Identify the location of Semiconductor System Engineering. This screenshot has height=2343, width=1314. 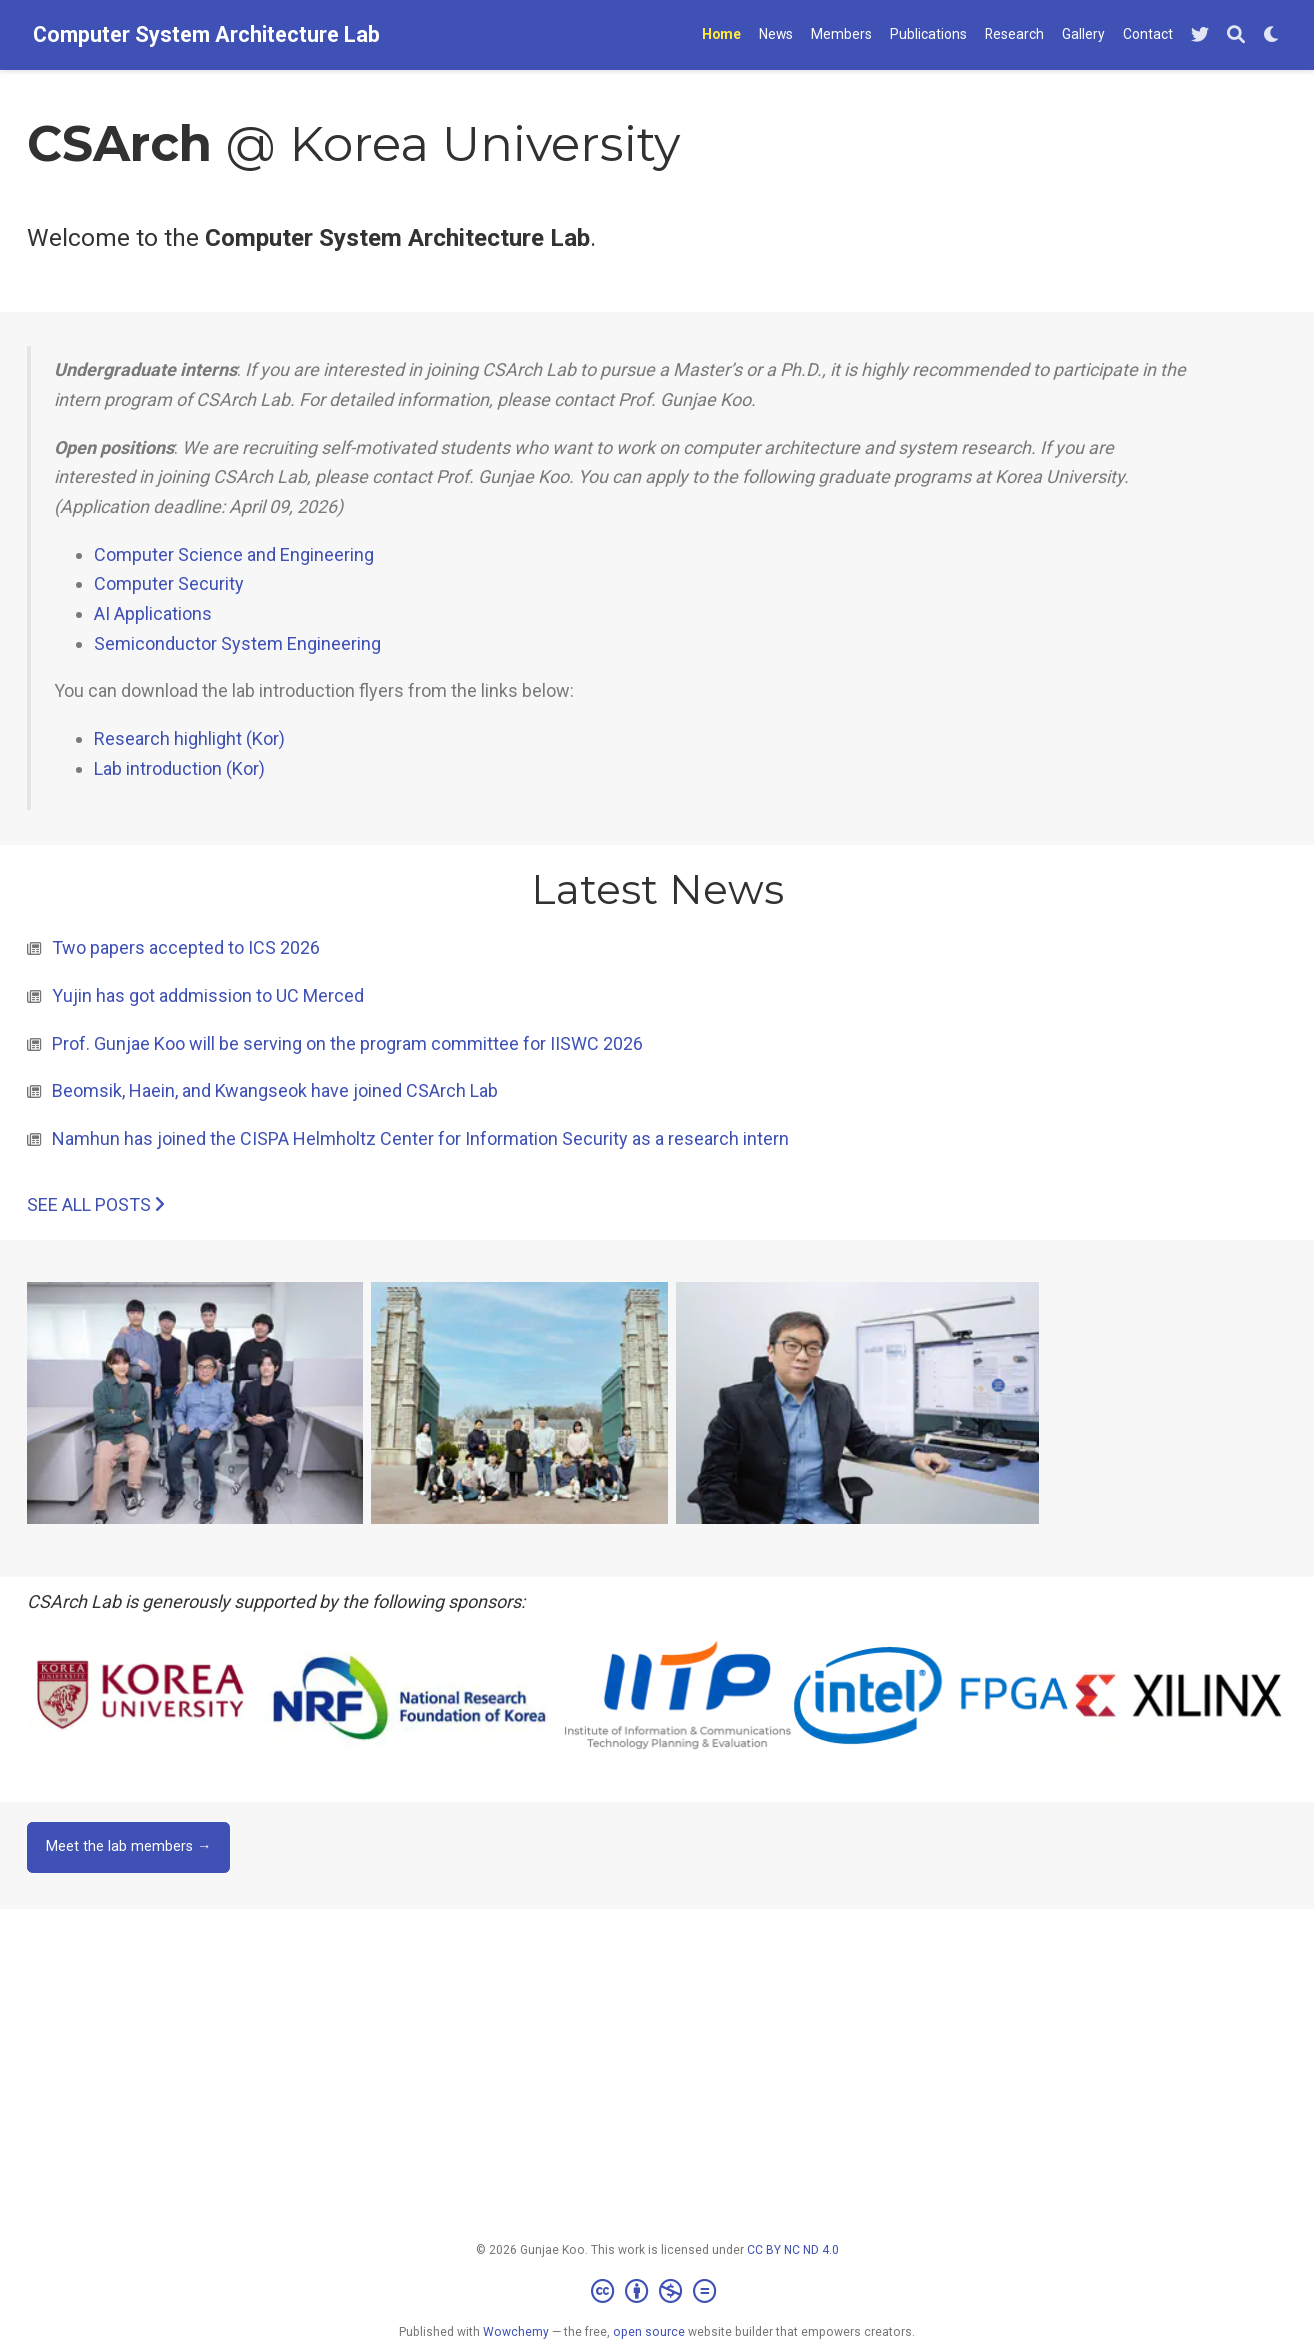
(237, 643).